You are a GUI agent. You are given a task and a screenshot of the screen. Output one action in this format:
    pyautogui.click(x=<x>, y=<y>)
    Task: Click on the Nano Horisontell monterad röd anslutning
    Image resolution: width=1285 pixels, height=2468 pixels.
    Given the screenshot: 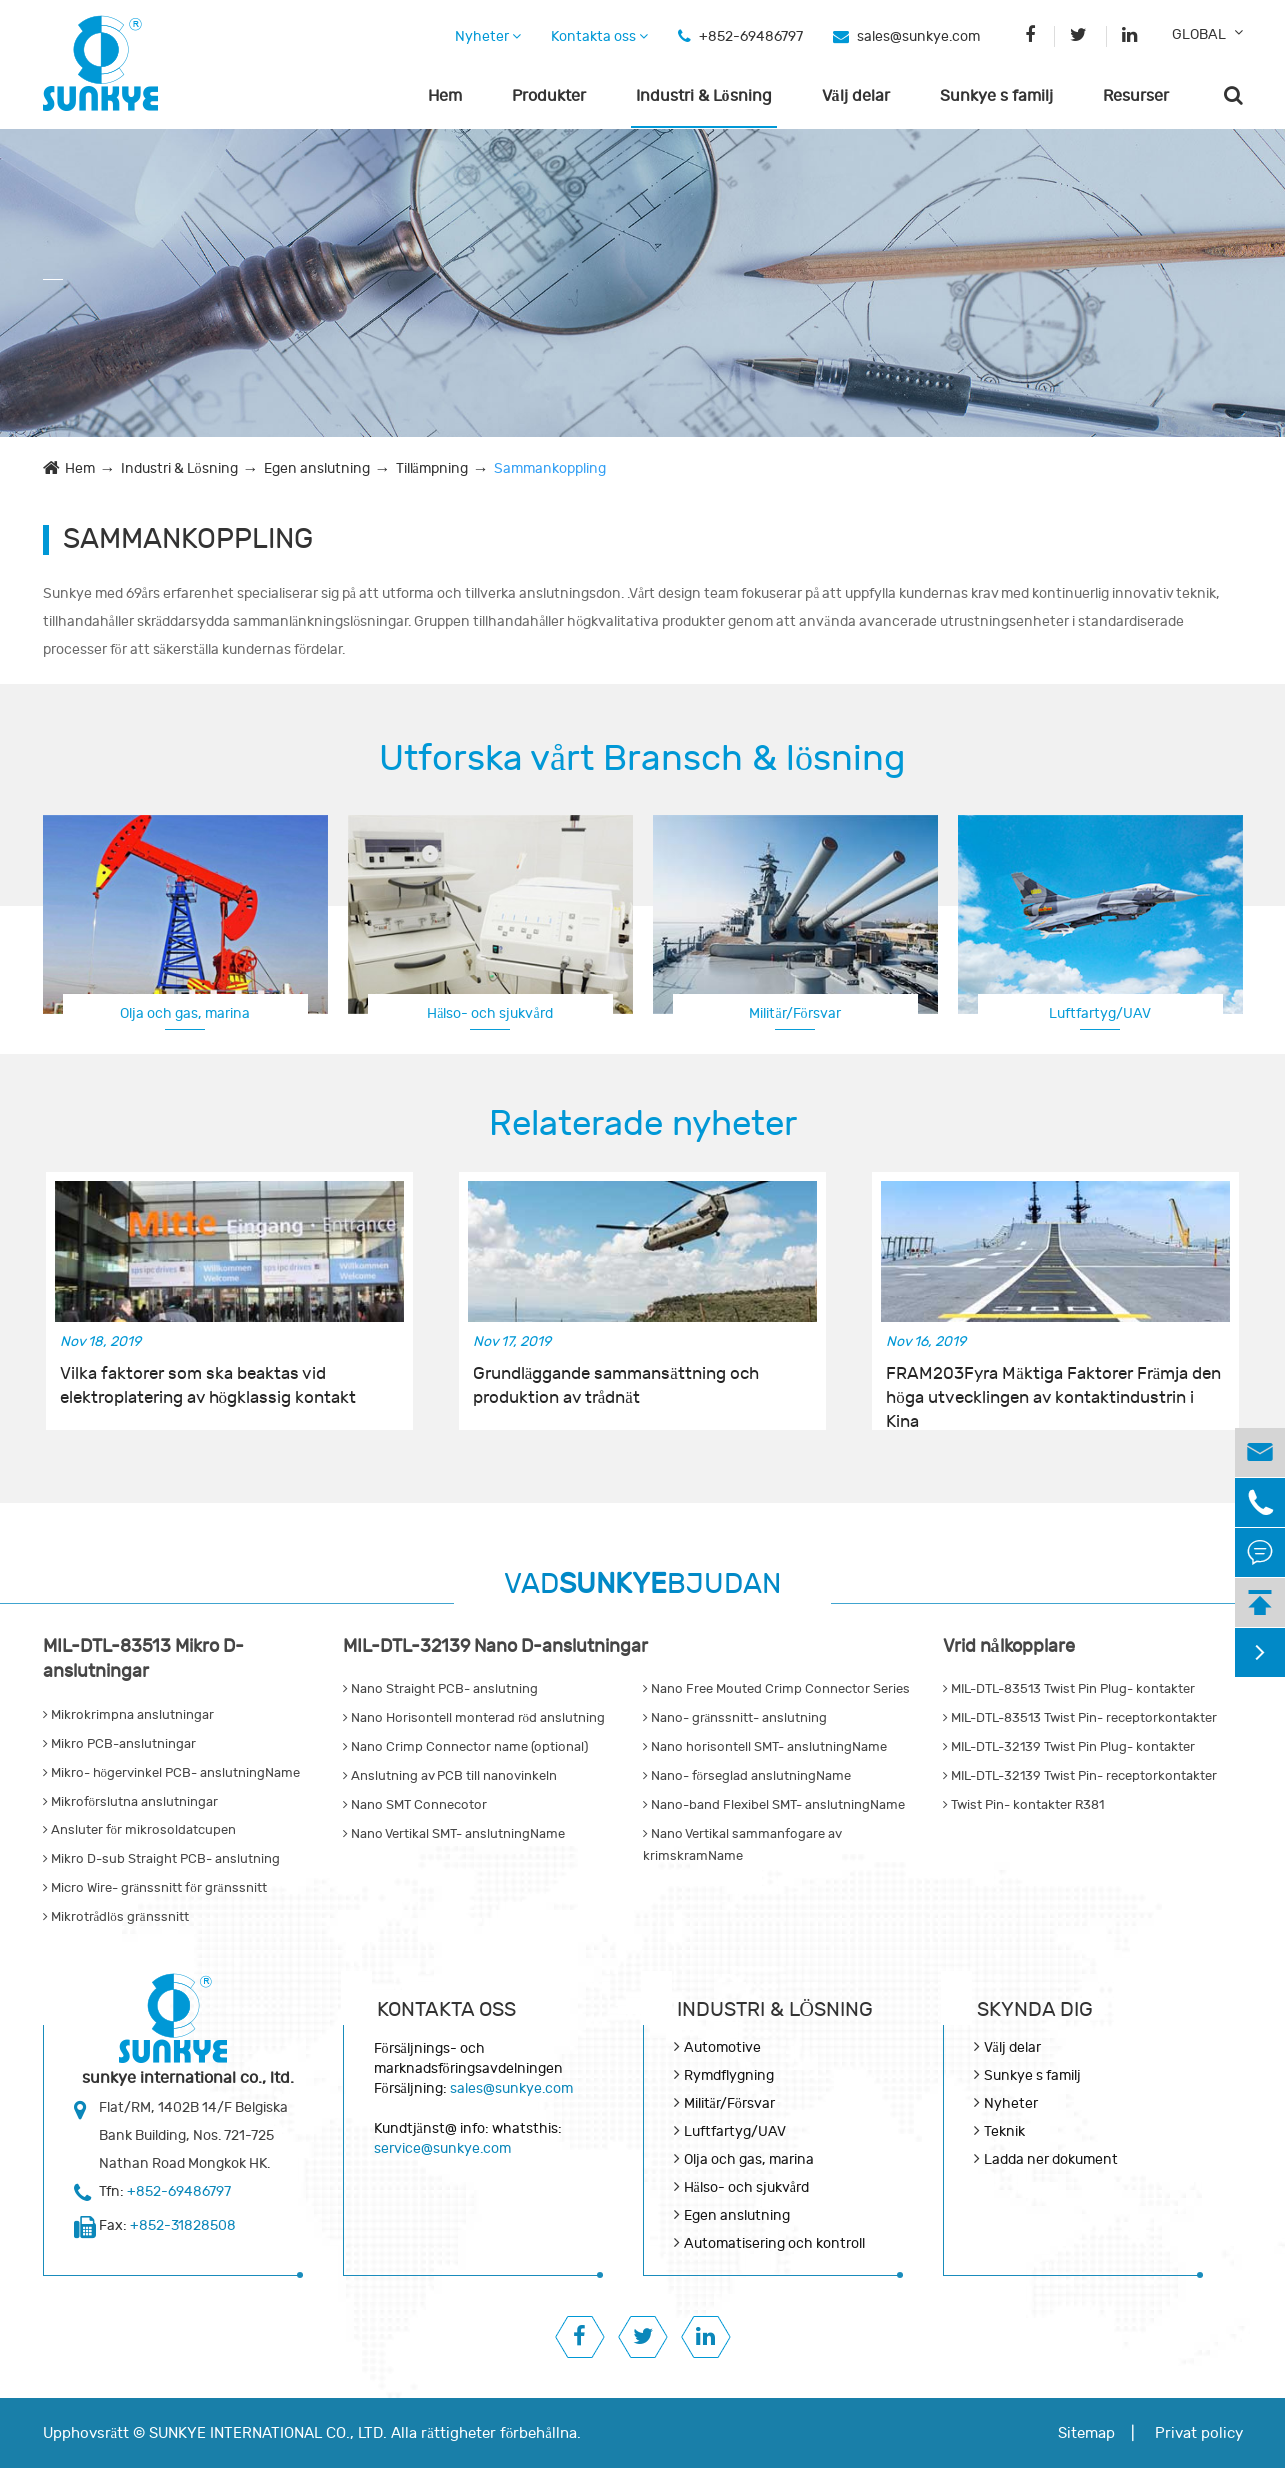 What is the action you would take?
    pyautogui.click(x=474, y=1718)
    